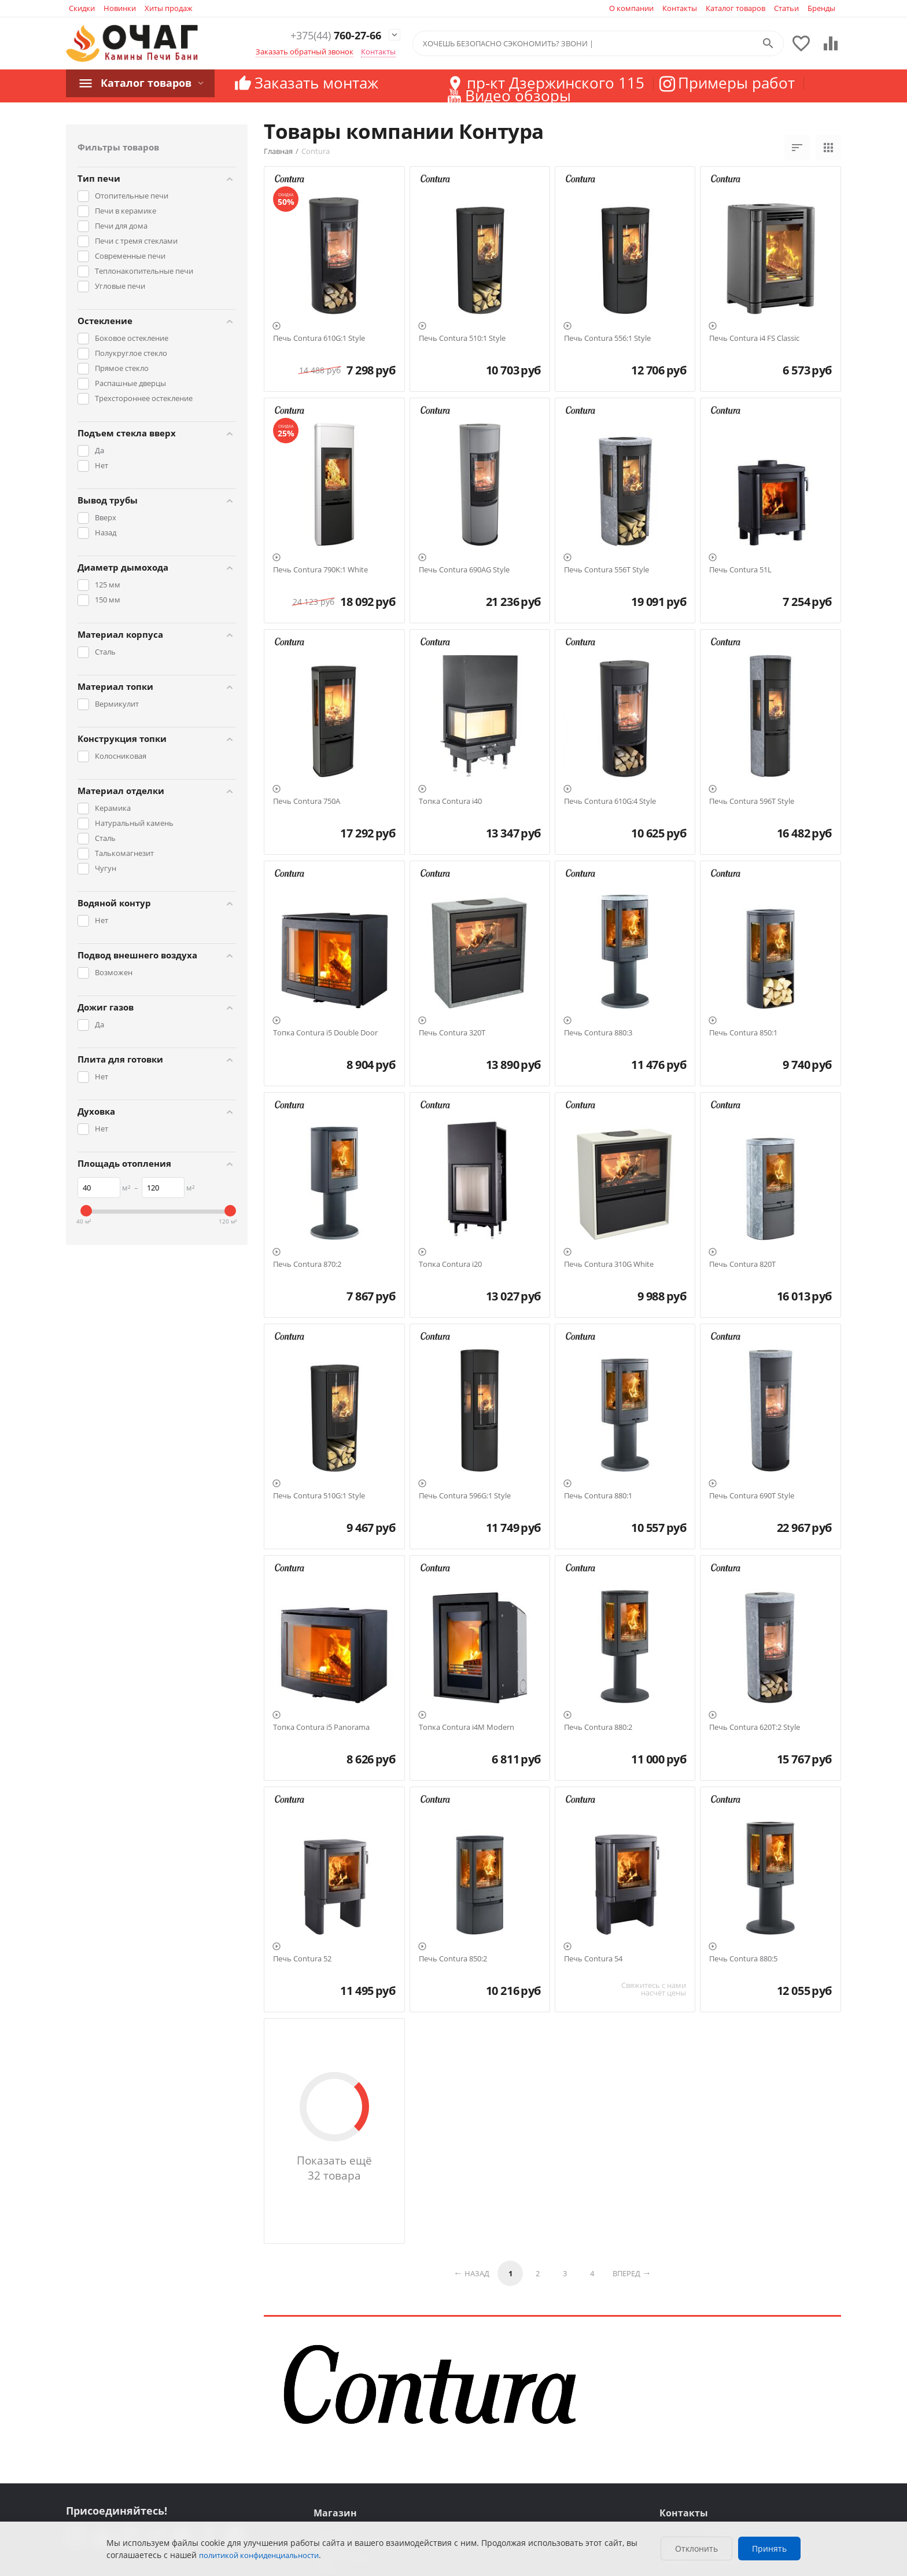 The width and height of the screenshot is (907, 2576). I want to click on О компании, so click(631, 8).